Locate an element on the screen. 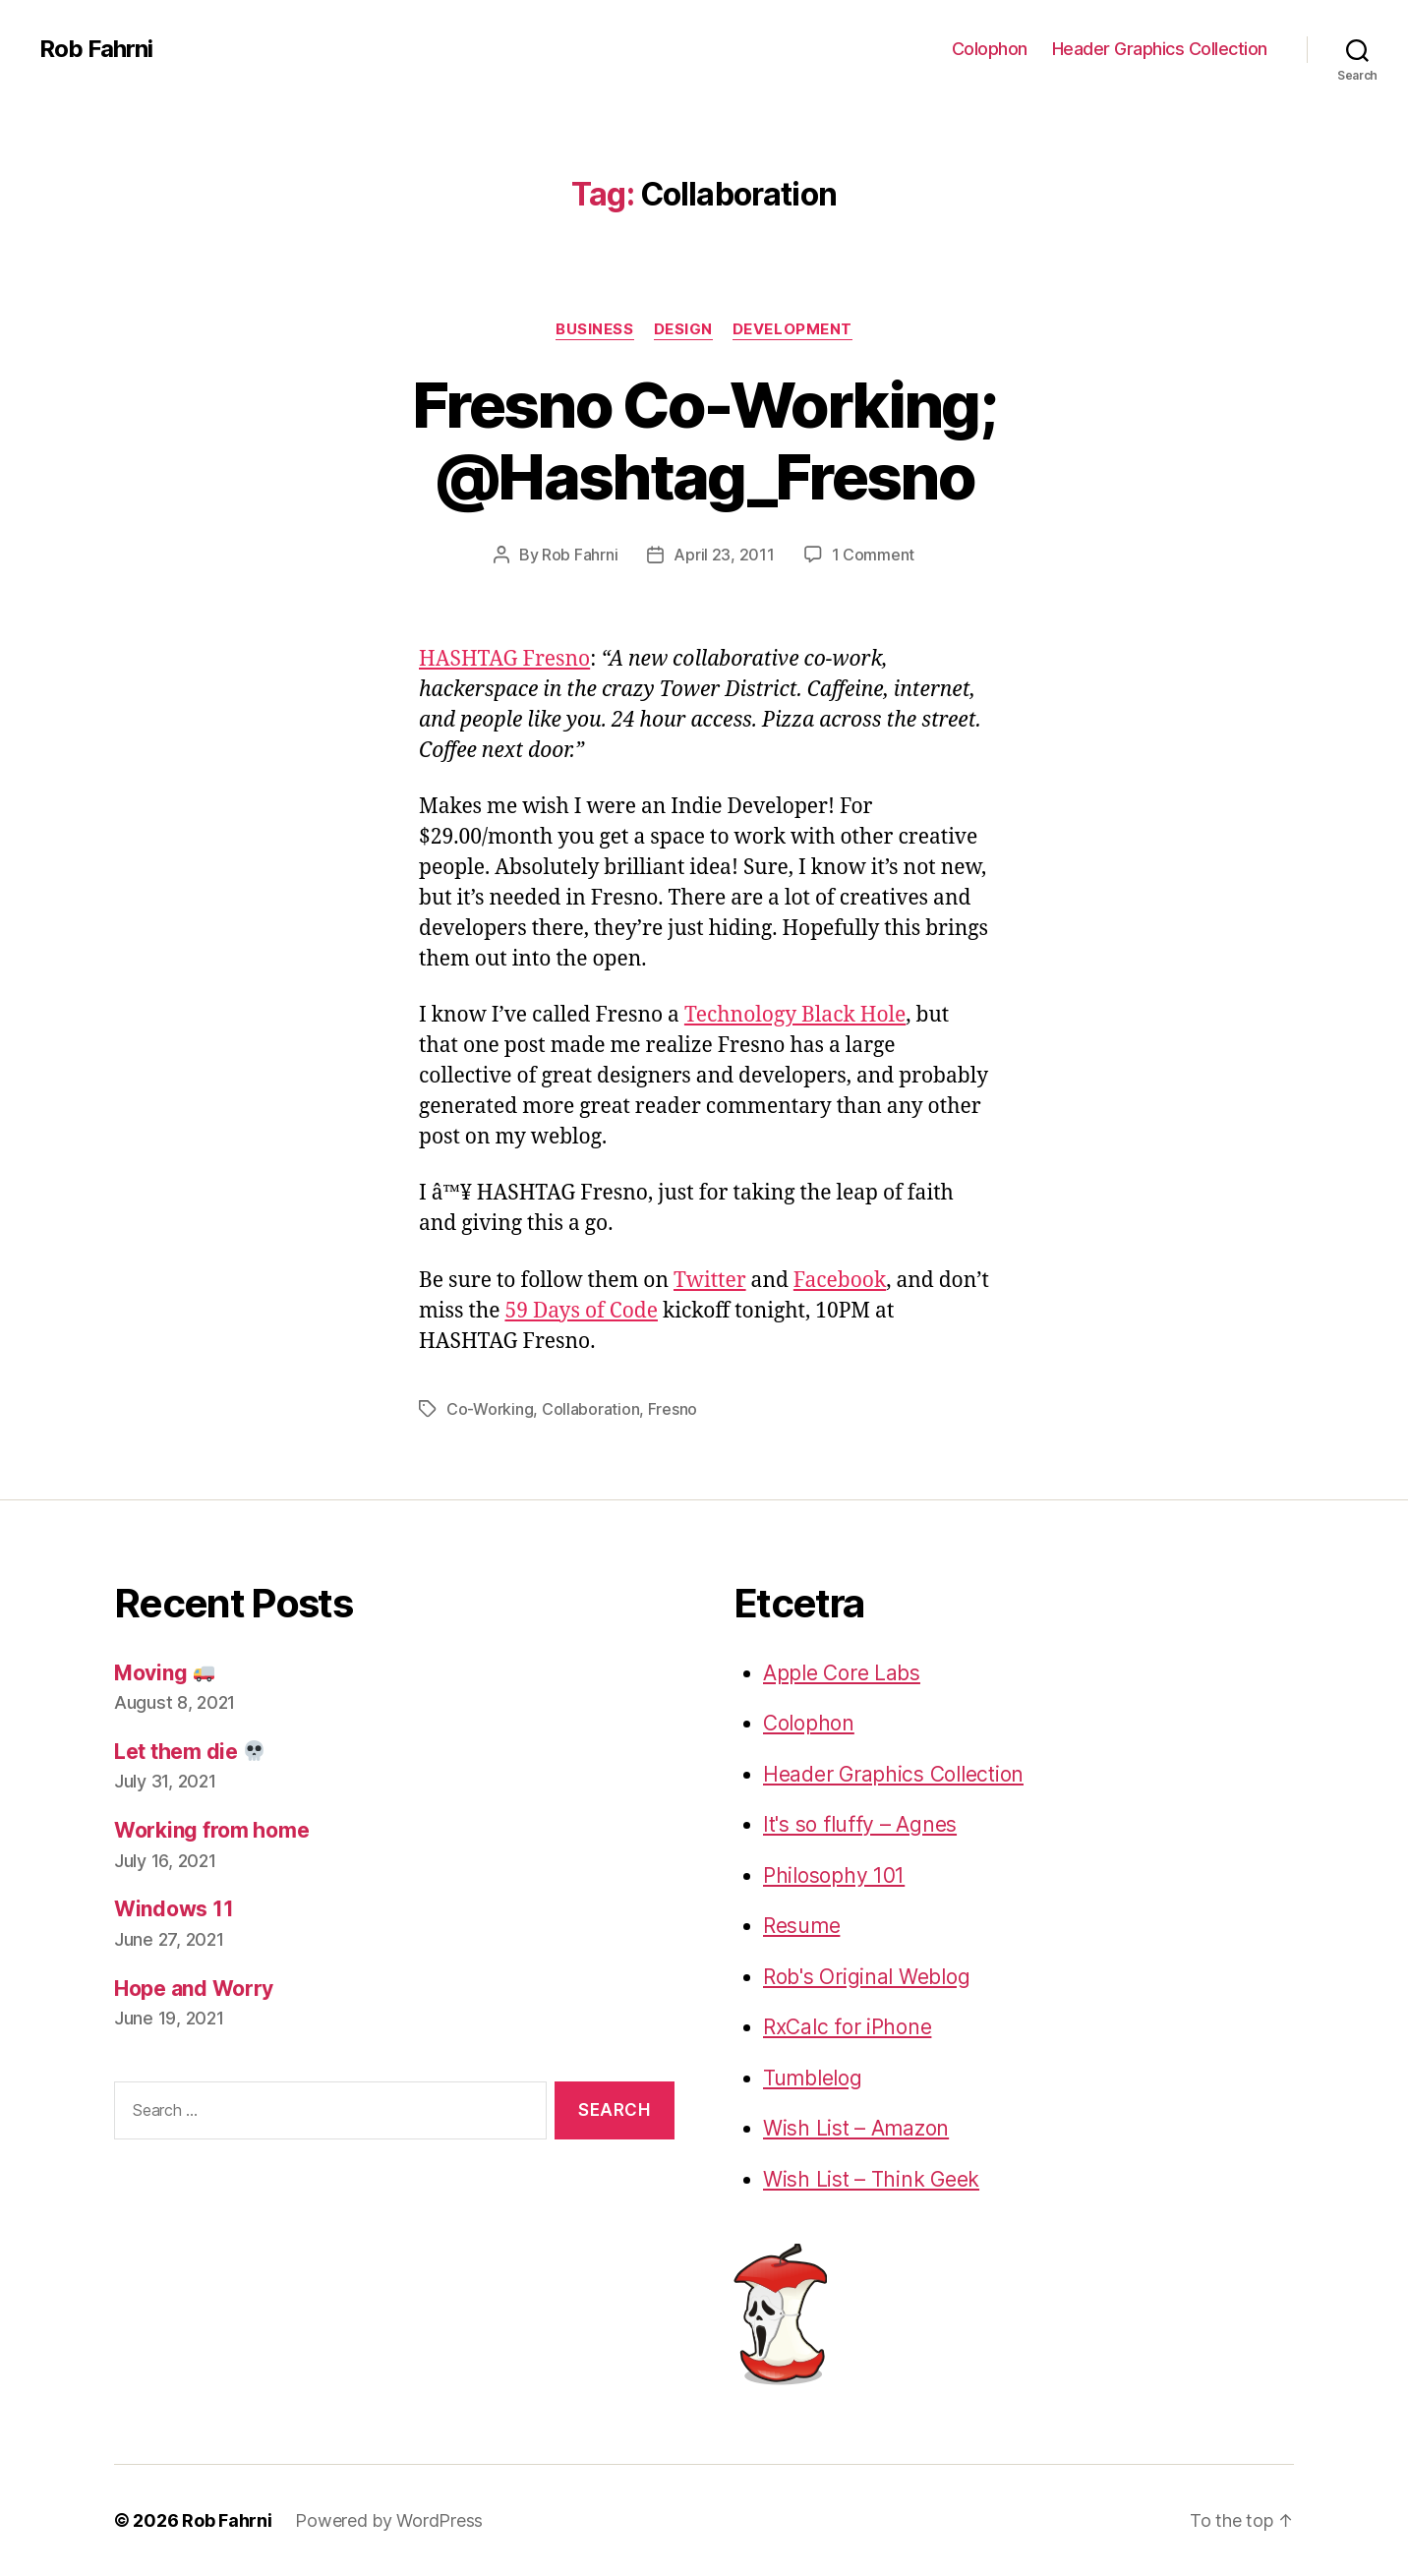  Twitter is located at coordinates (710, 1280).